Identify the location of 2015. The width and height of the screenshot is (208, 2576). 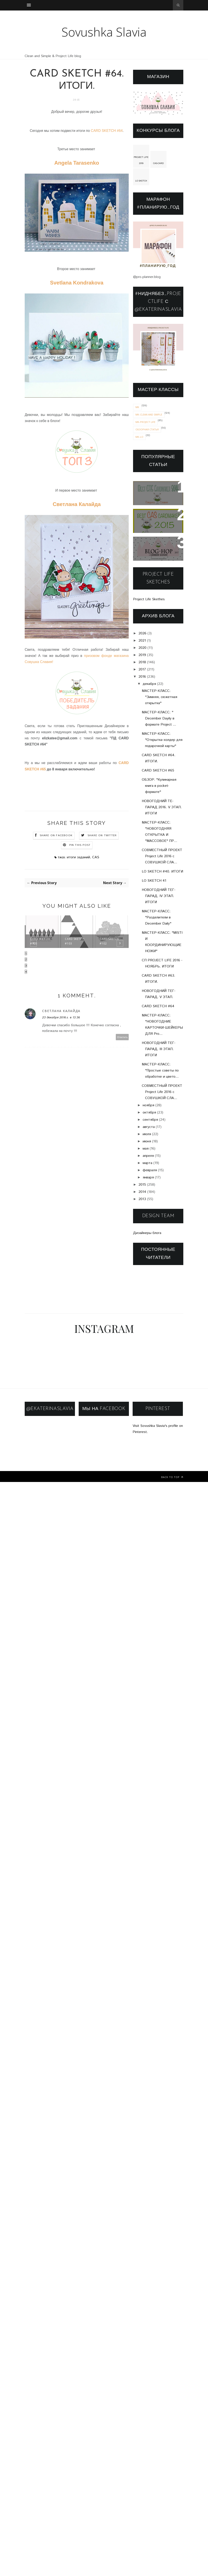
(142, 1184).